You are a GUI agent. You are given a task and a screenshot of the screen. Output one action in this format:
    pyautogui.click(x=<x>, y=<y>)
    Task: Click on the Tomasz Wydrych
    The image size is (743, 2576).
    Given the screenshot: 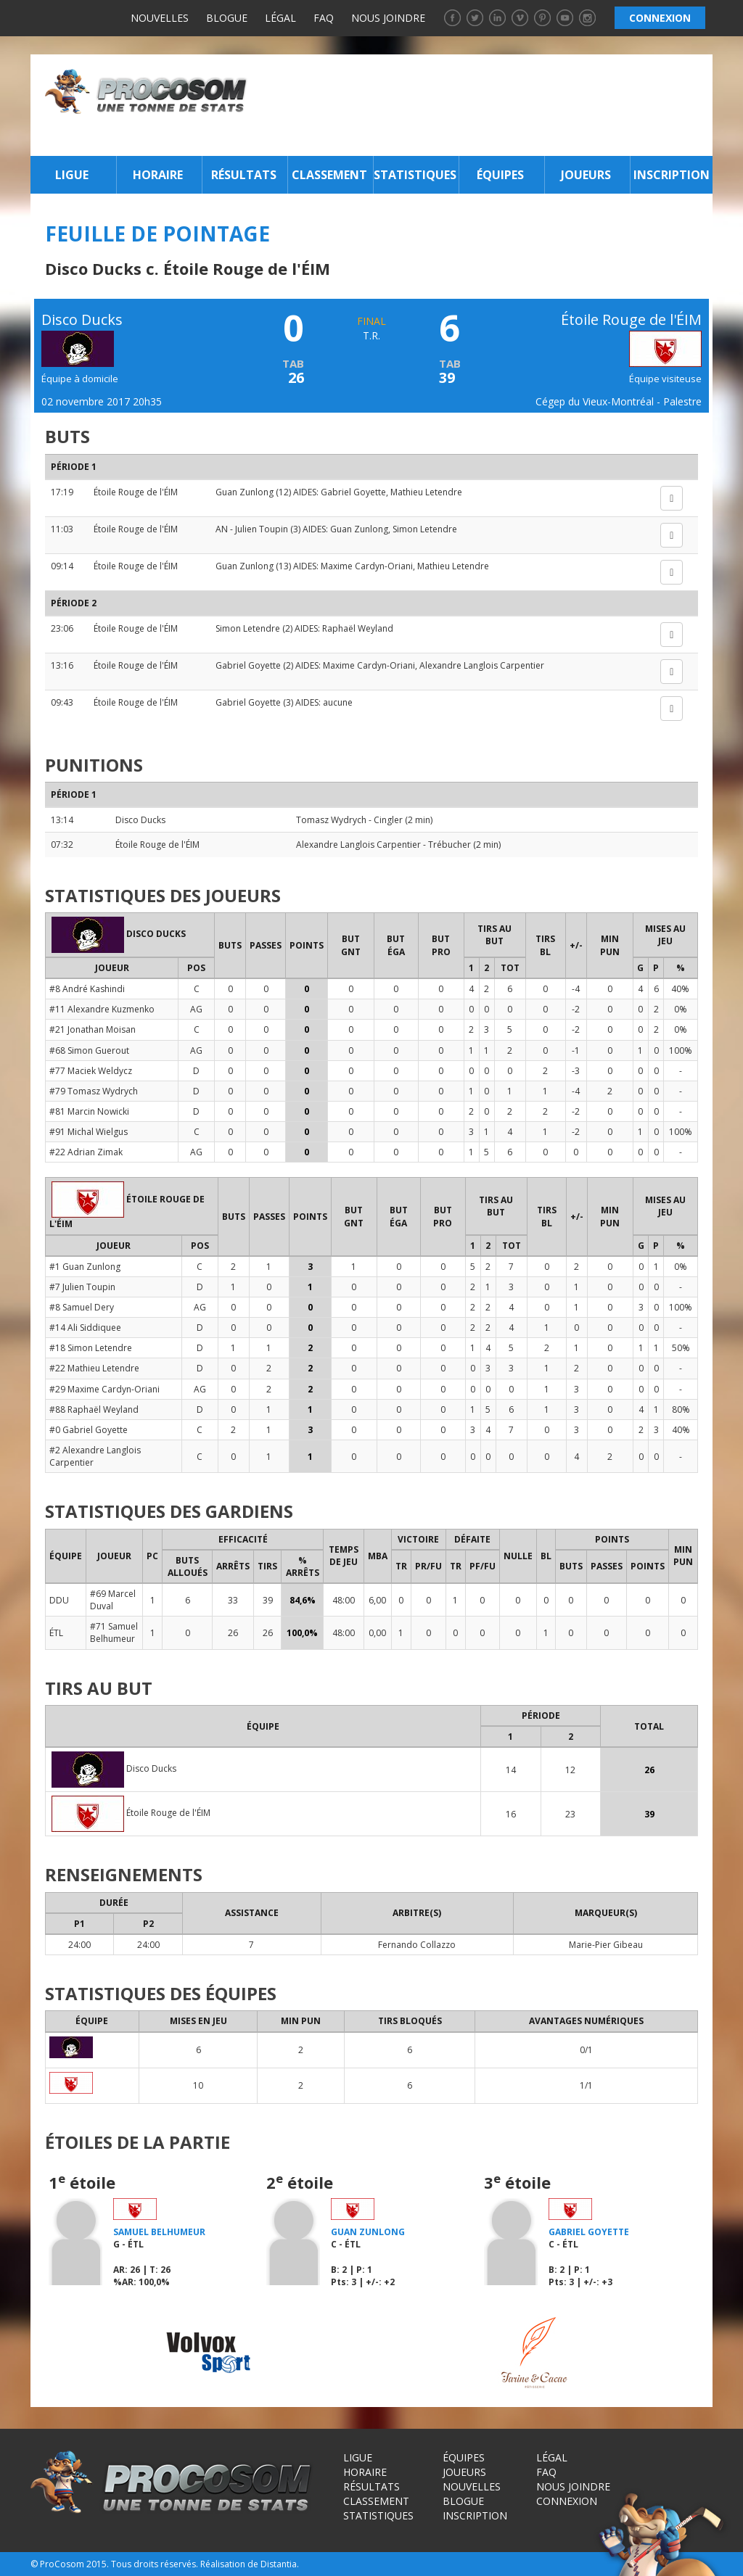 What is the action you would take?
    pyautogui.click(x=331, y=820)
    